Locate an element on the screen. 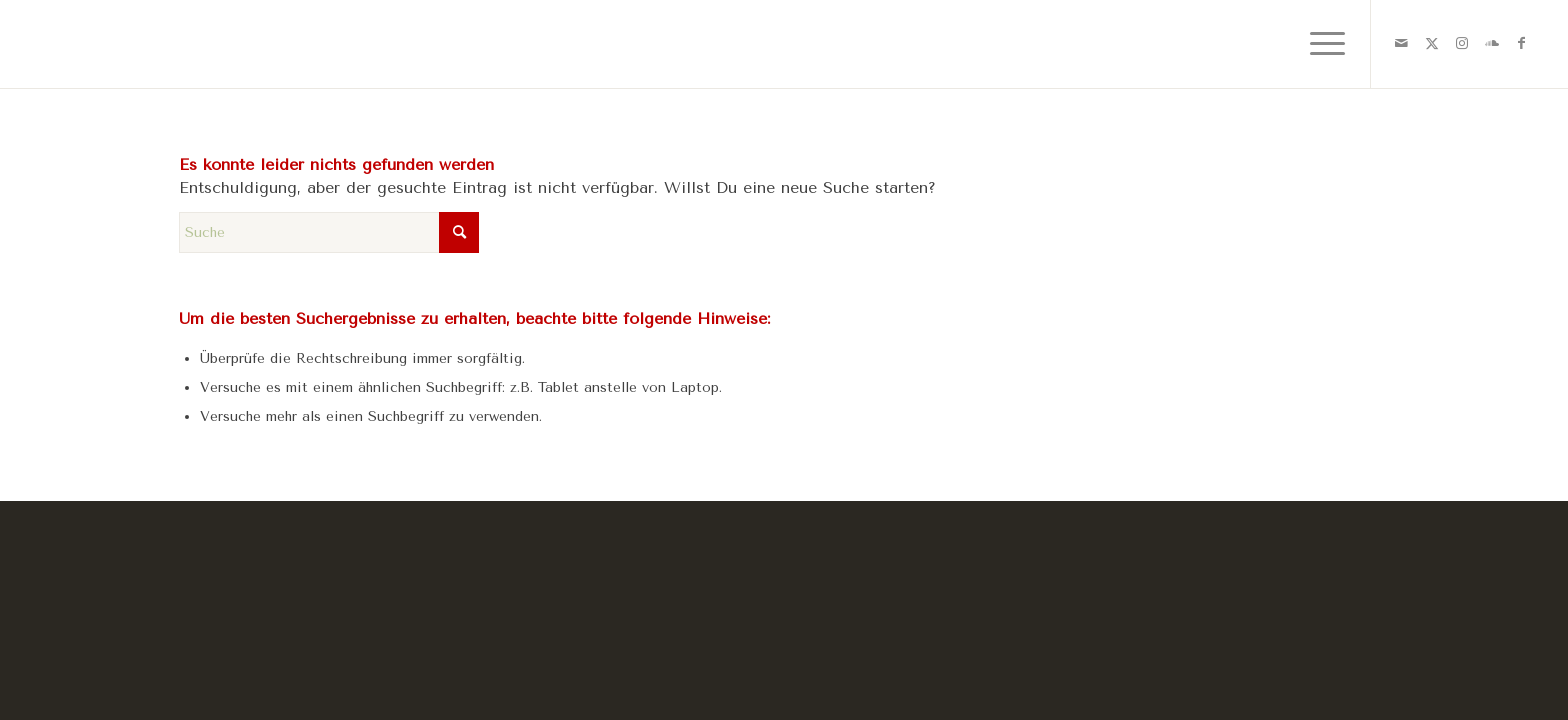 Image resolution: width=1568 pixels, height=720 pixels. [Suche] is located at coordinates (329, 232).